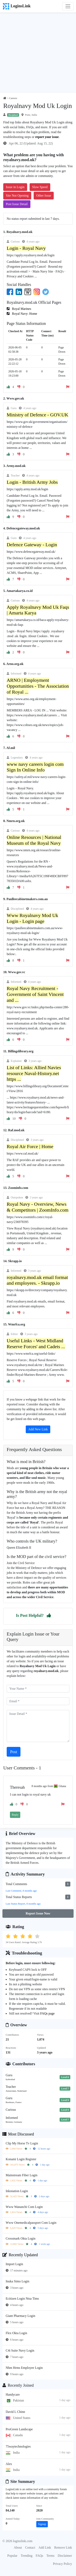 This screenshot has height=2576, width=76. Describe the element at coordinates (15, 1814) in the screenshot. I see `Reply [button]` at that location.